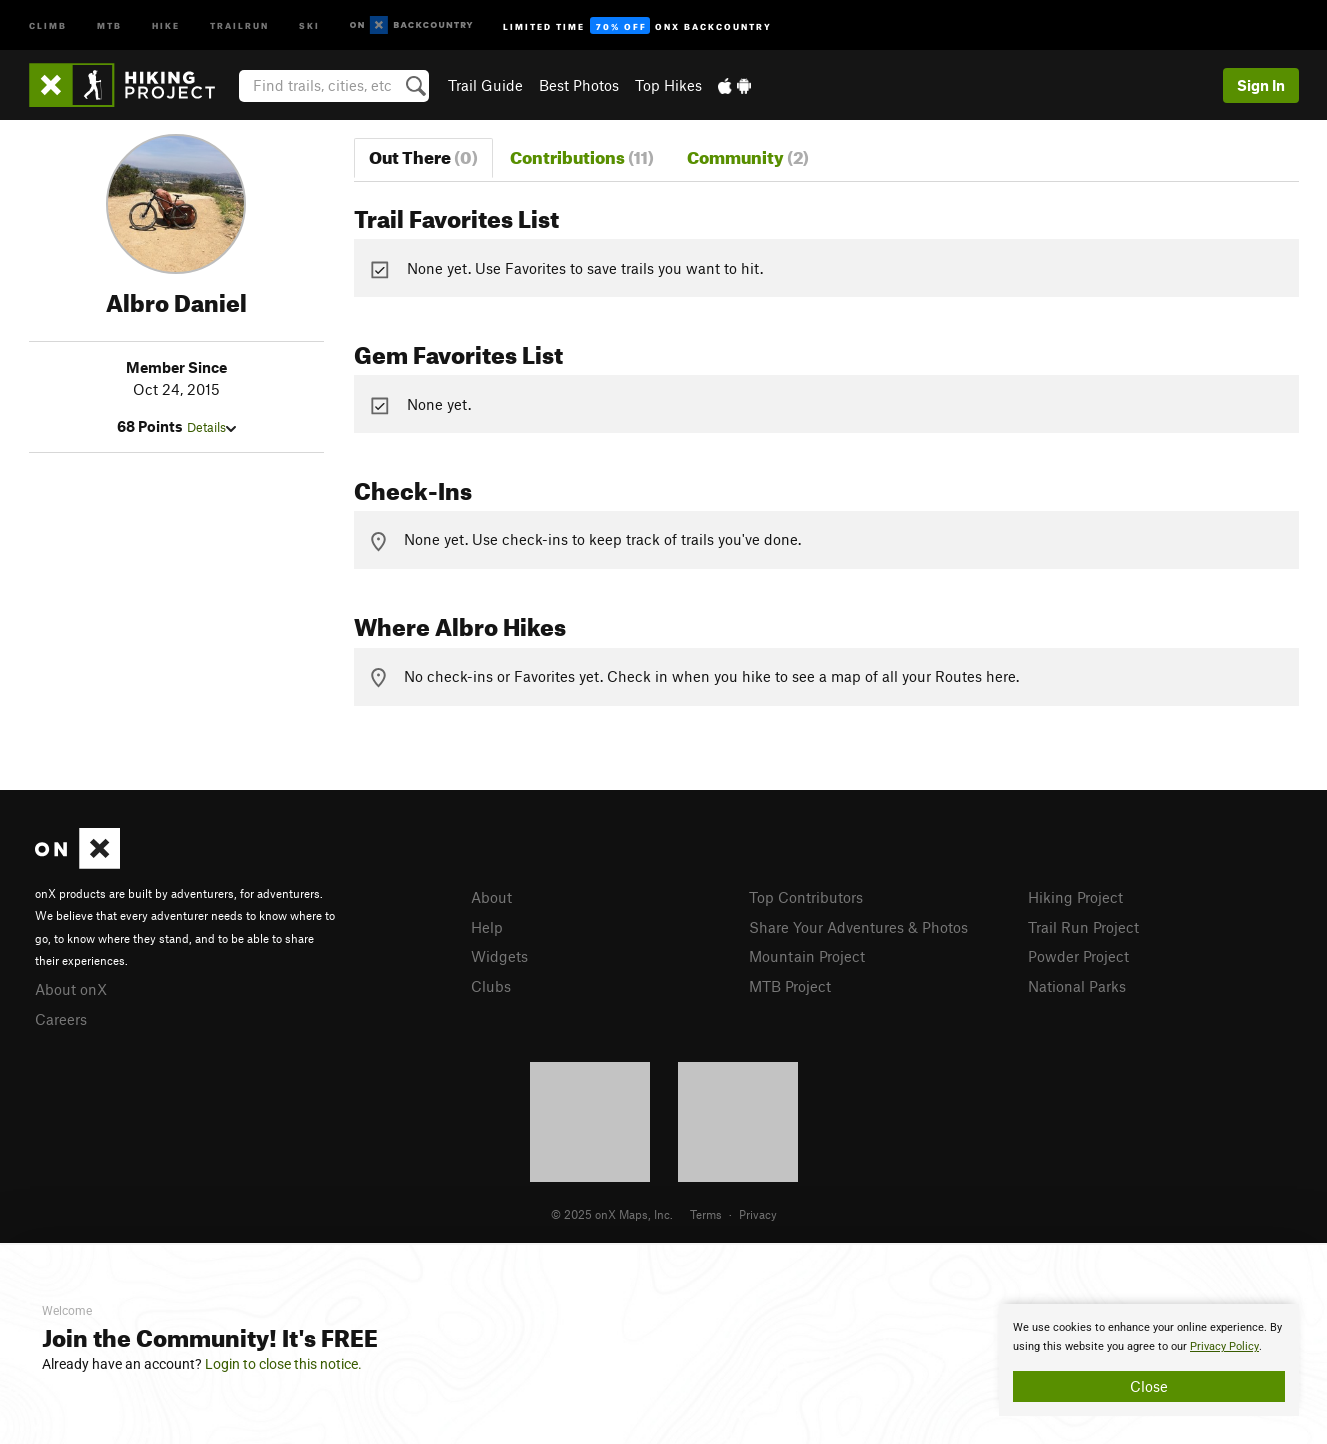  Describe the element at coordinates (668, 85) in the screenshot. I see `Top Hikes` at that location.